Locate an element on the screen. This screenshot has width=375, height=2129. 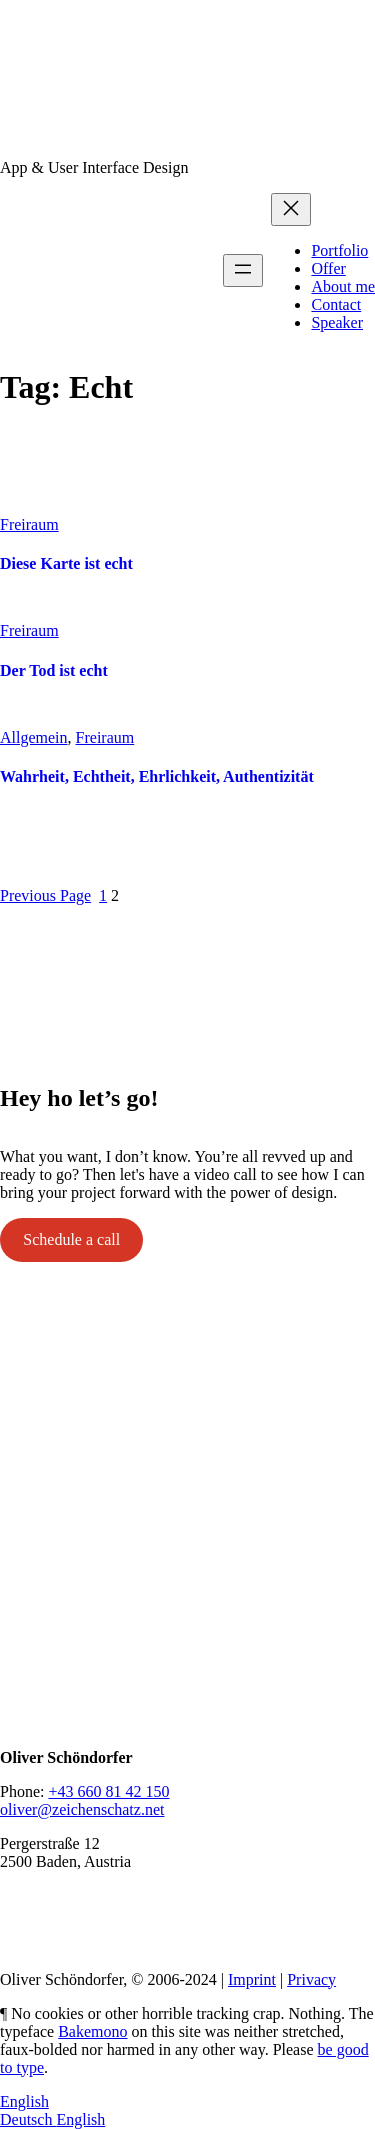
[Open menu] is located at coordinates (243, 270).